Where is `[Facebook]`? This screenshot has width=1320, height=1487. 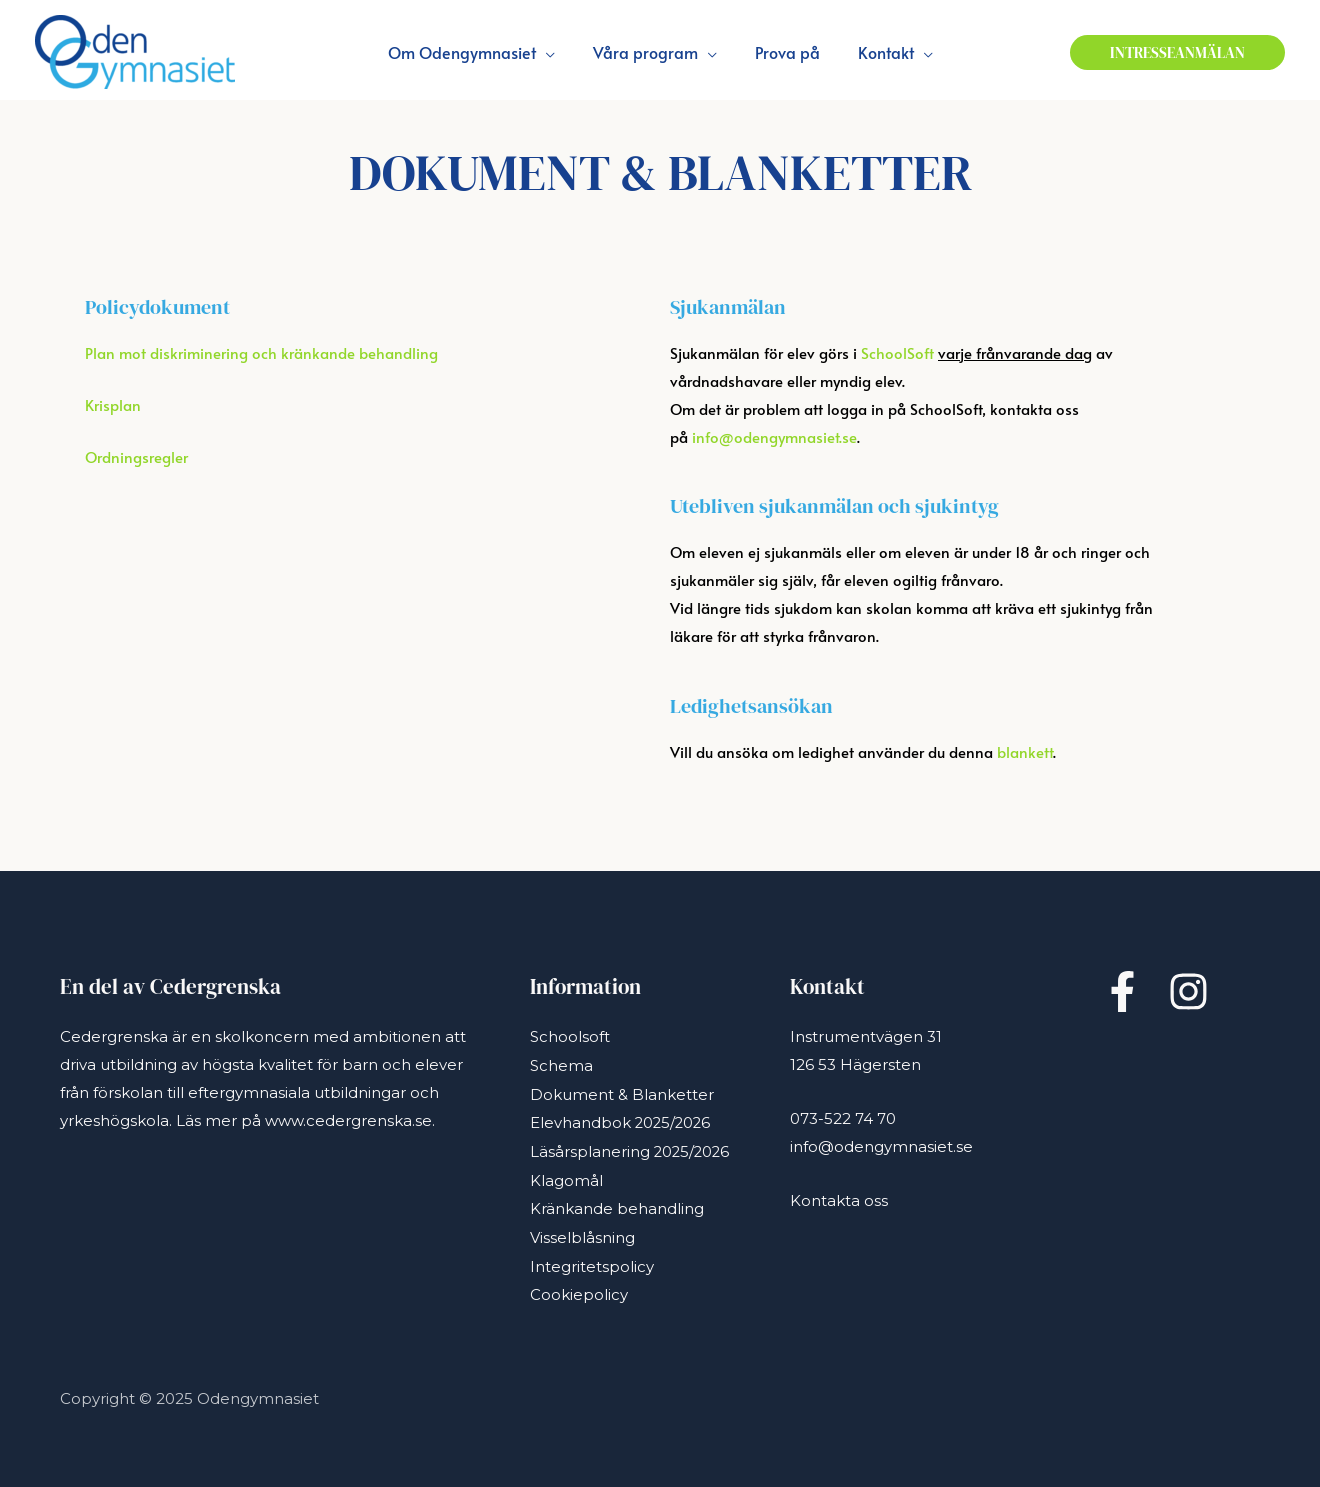
[Facebook] is located at coordinates (1122, 991).